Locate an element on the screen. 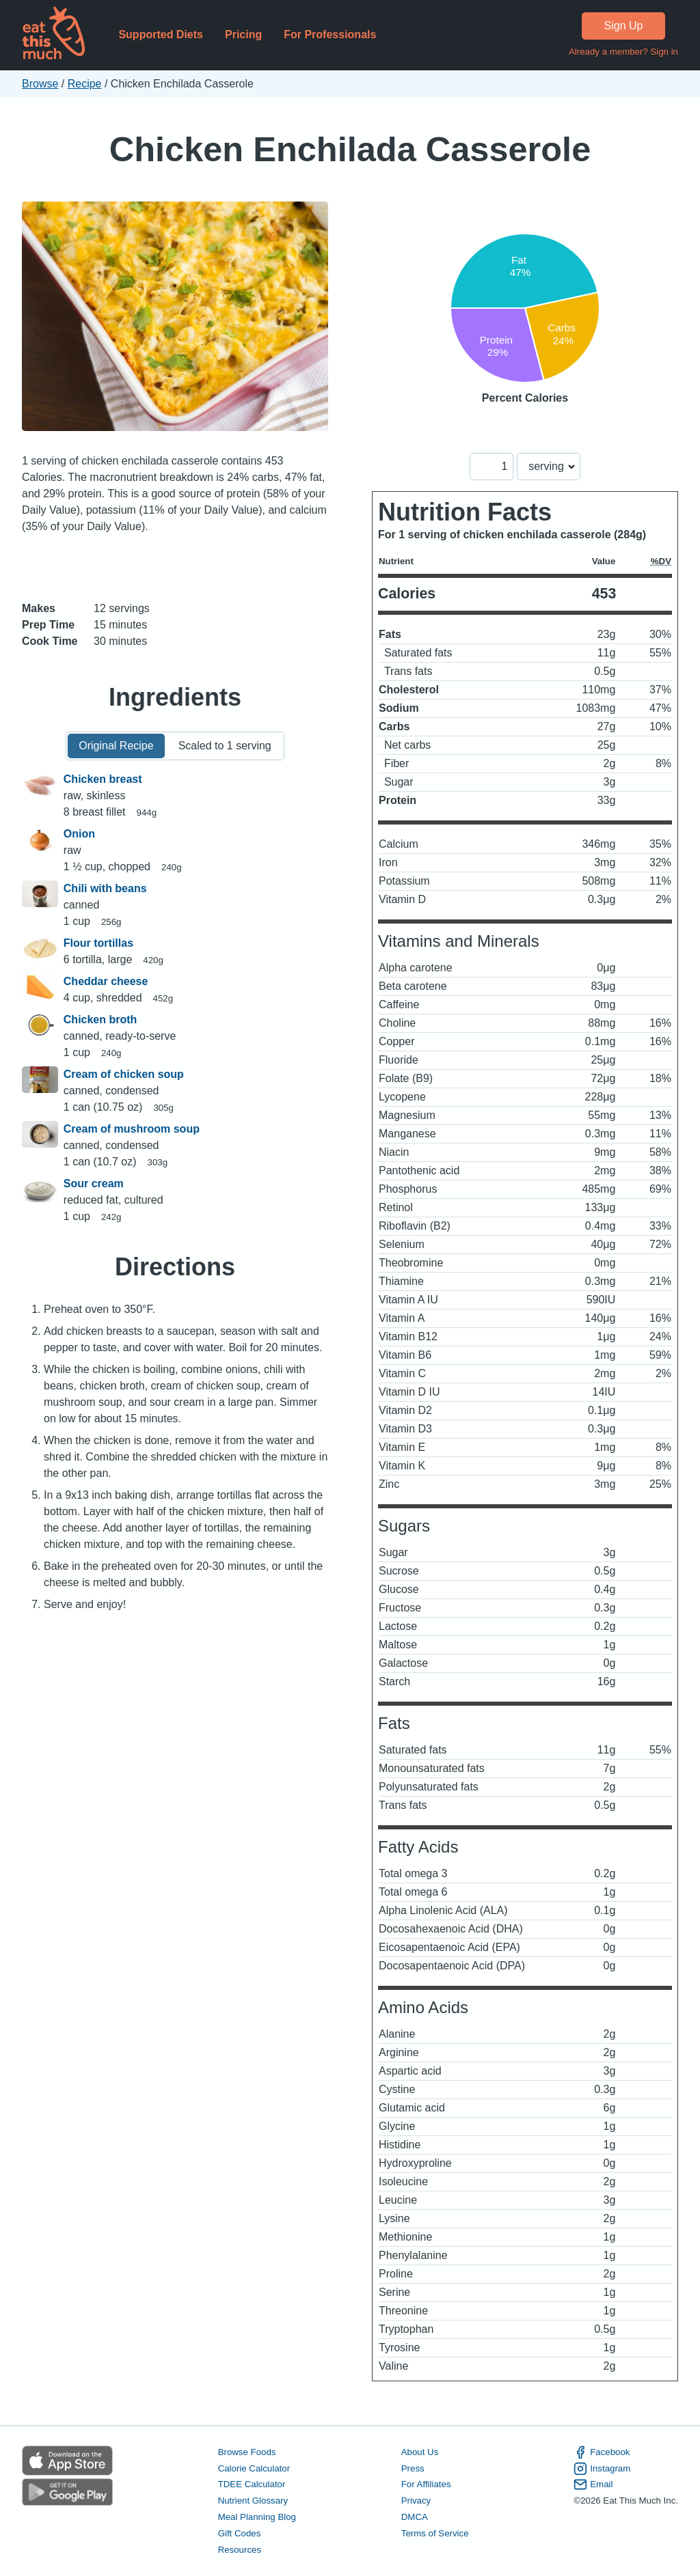 The image size is (700, 2576). Flour tortillas is located at coordinates (98, 943).